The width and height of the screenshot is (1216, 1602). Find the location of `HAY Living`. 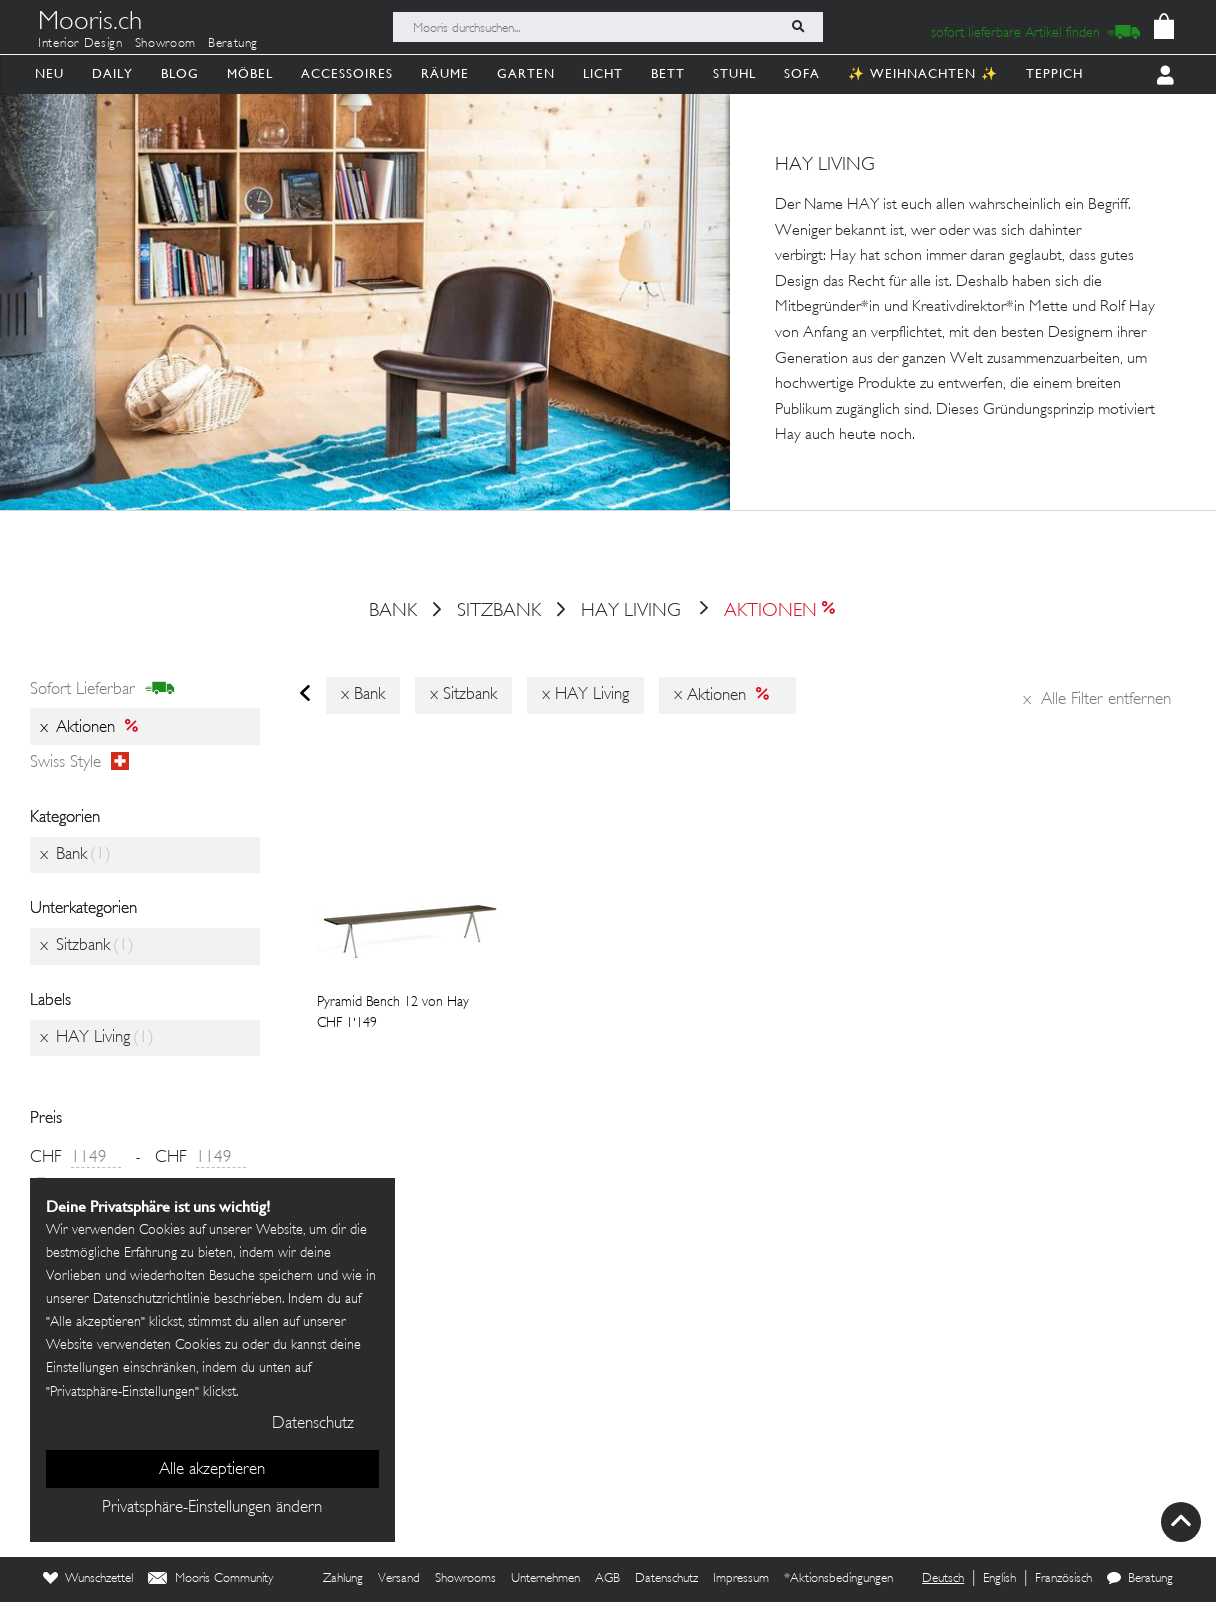

HAY Living is located at coordinates (631, 612).